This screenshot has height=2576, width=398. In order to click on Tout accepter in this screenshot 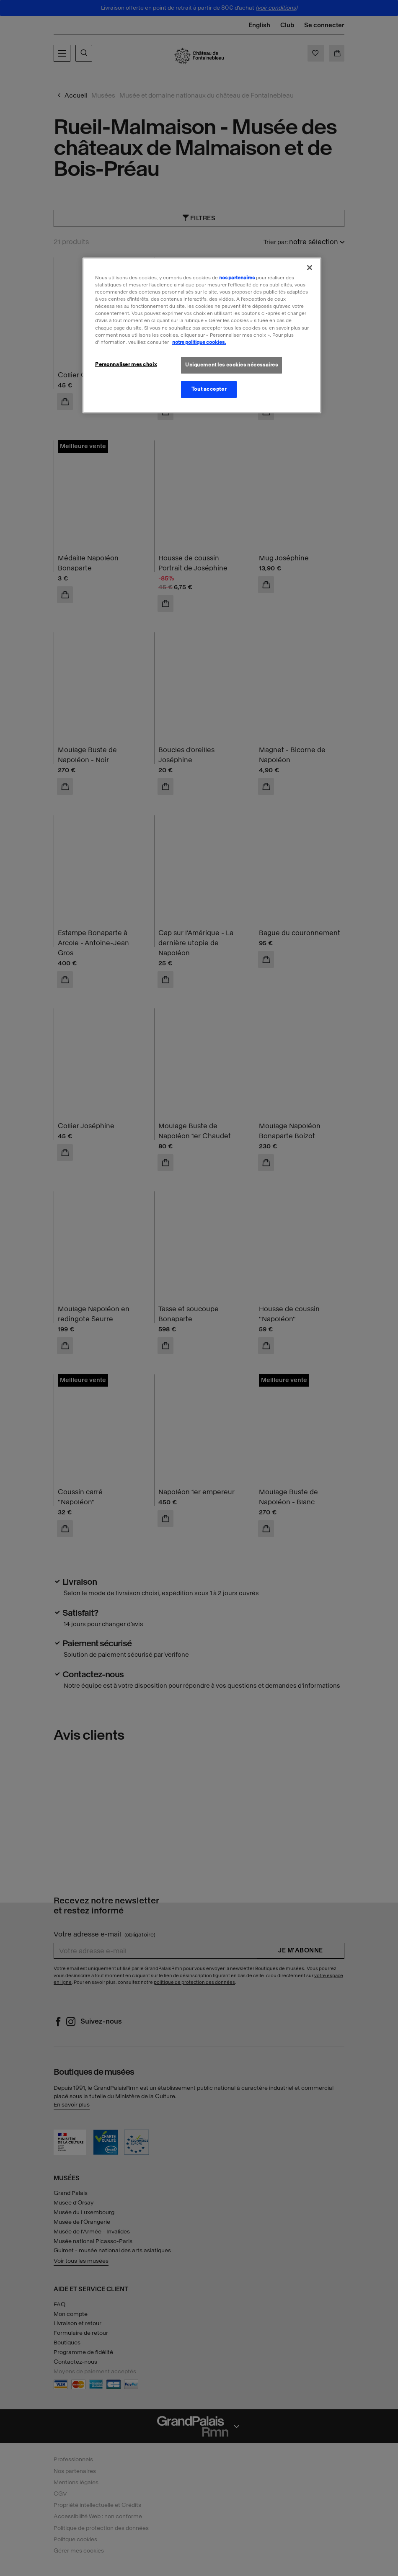, I will do `click(208, 389)`.